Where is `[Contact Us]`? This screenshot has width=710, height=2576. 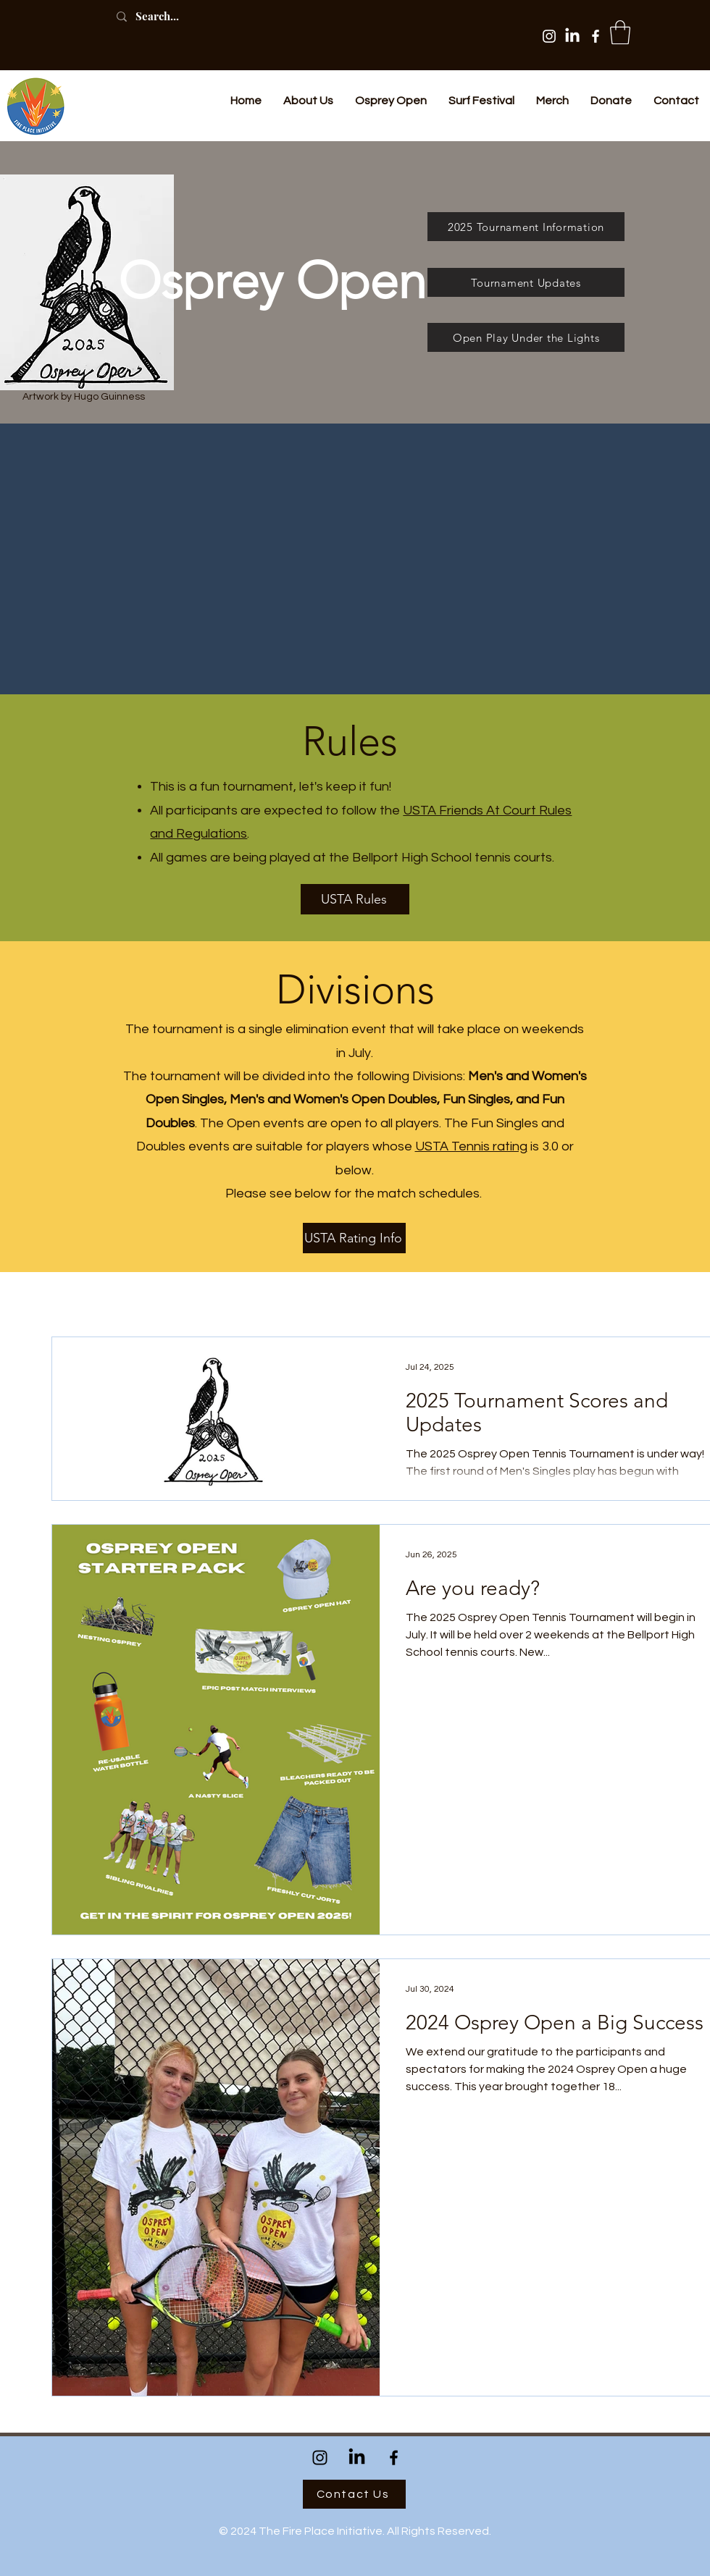 [Contact Us] is located at coordinates (354, 2494).